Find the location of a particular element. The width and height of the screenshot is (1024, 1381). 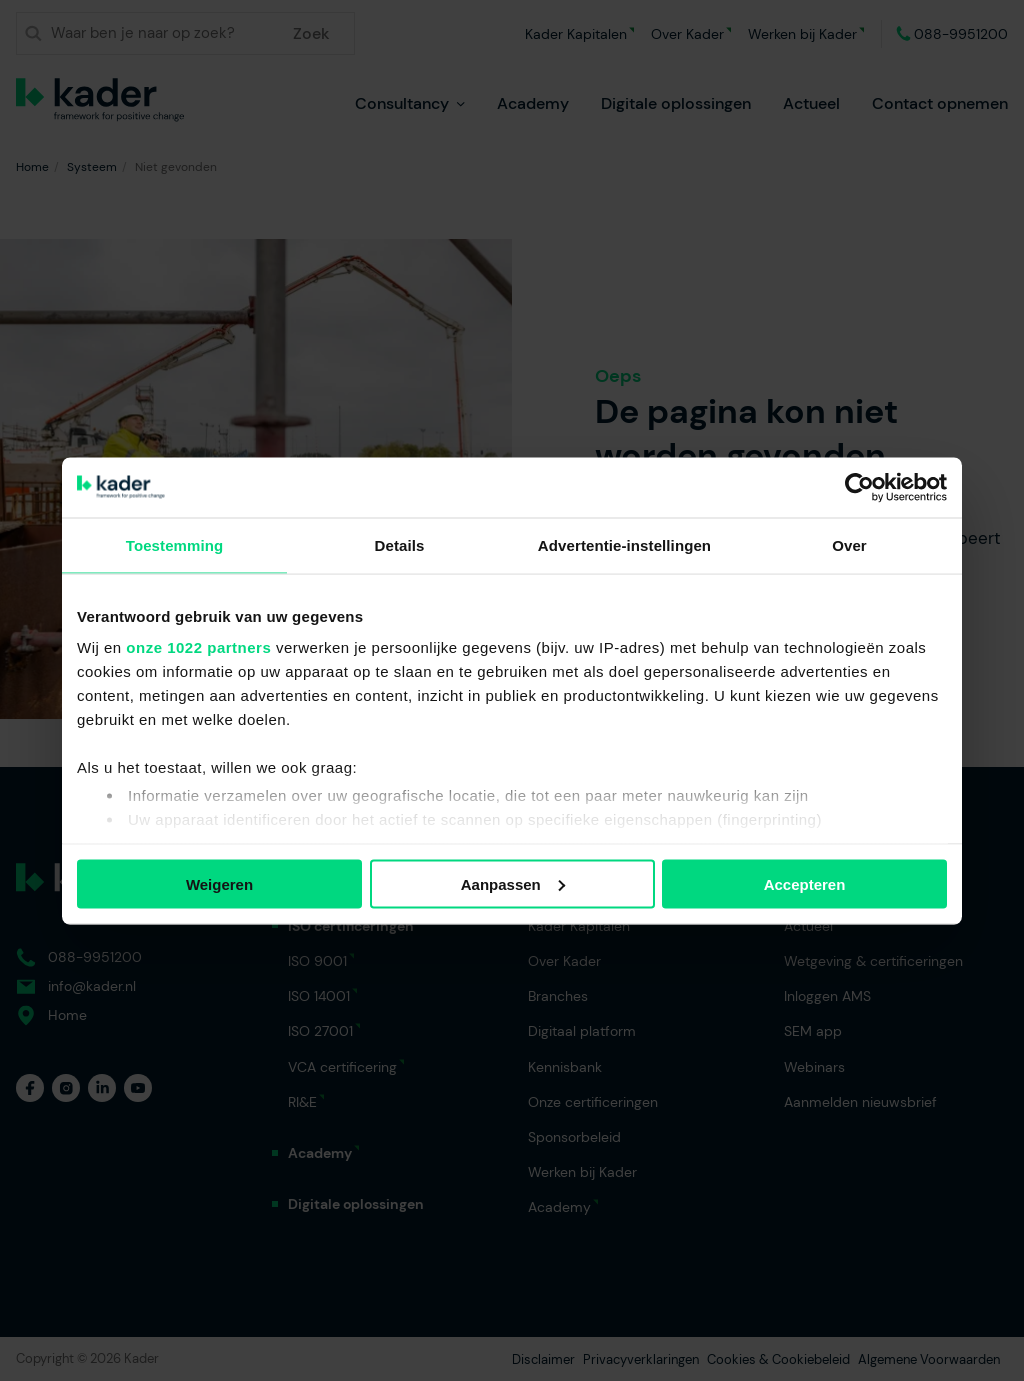

Accepteren is located at coordinates (805, 883).